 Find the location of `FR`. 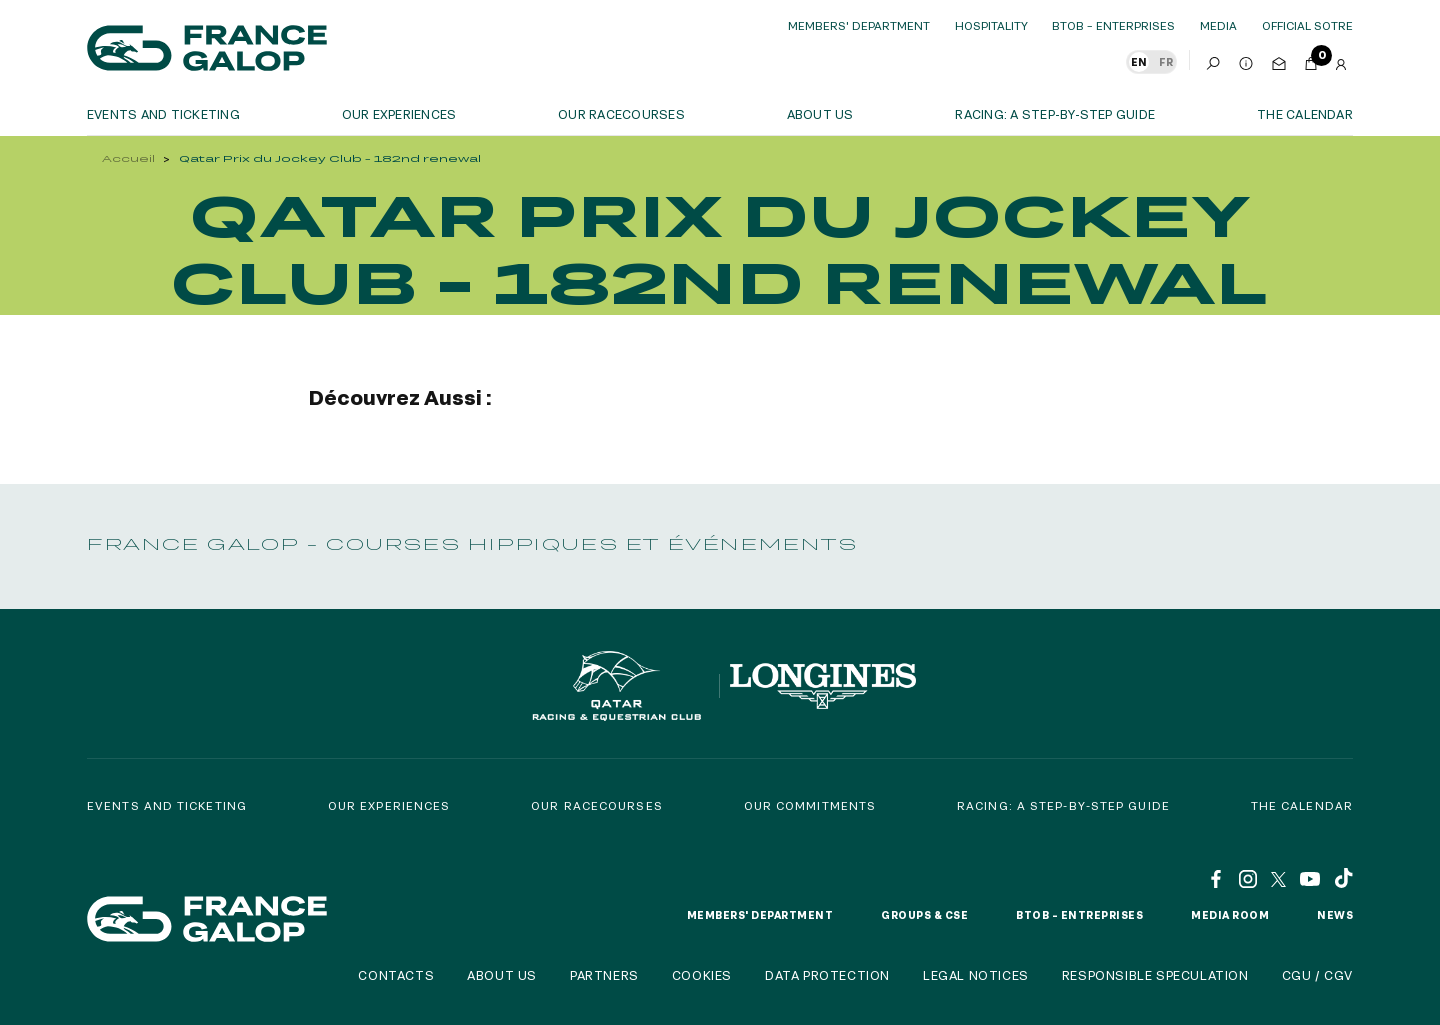

FR is located at coordinates (1166, 62).